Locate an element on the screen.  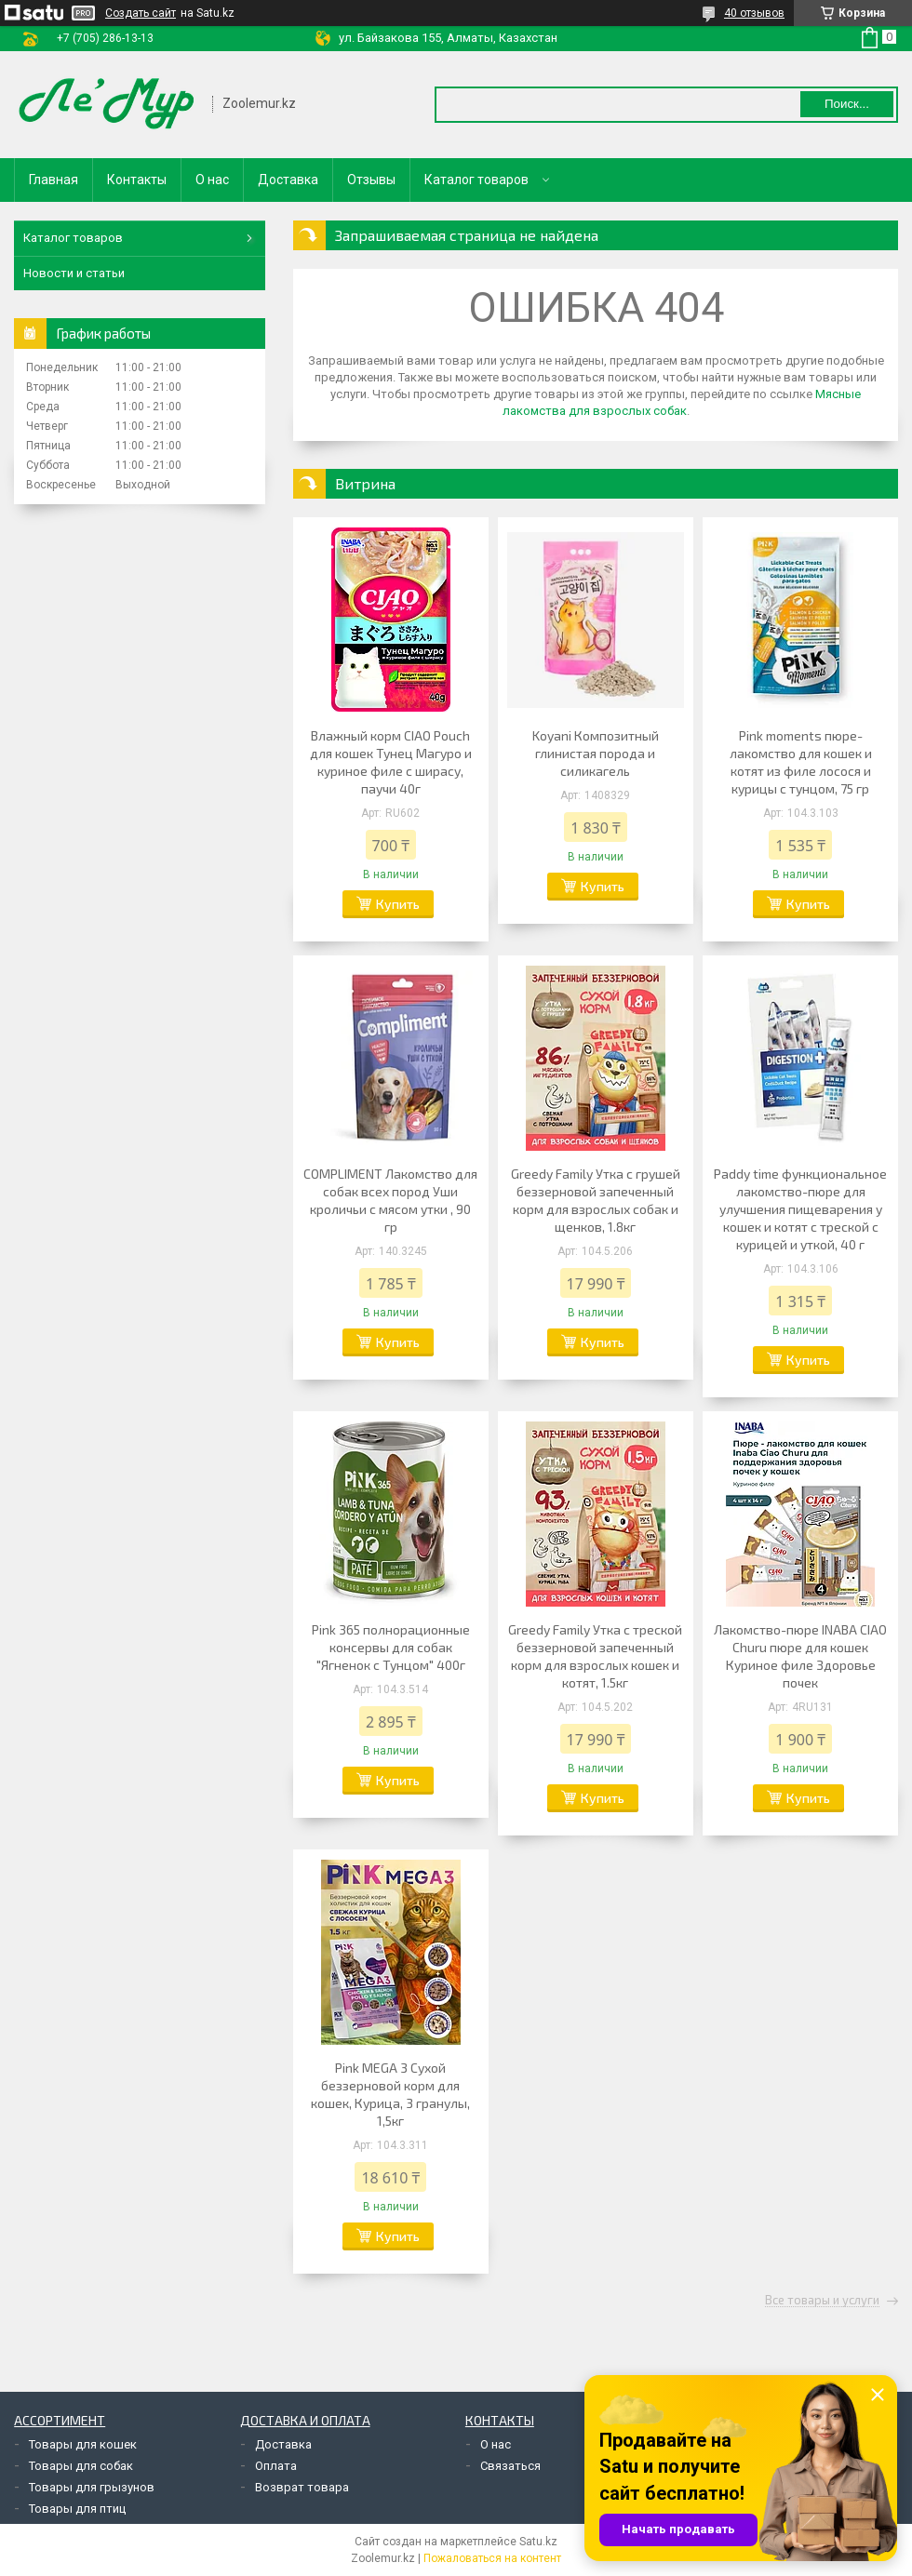
Поиск... [Искать] is located at coordinates (847, 104).